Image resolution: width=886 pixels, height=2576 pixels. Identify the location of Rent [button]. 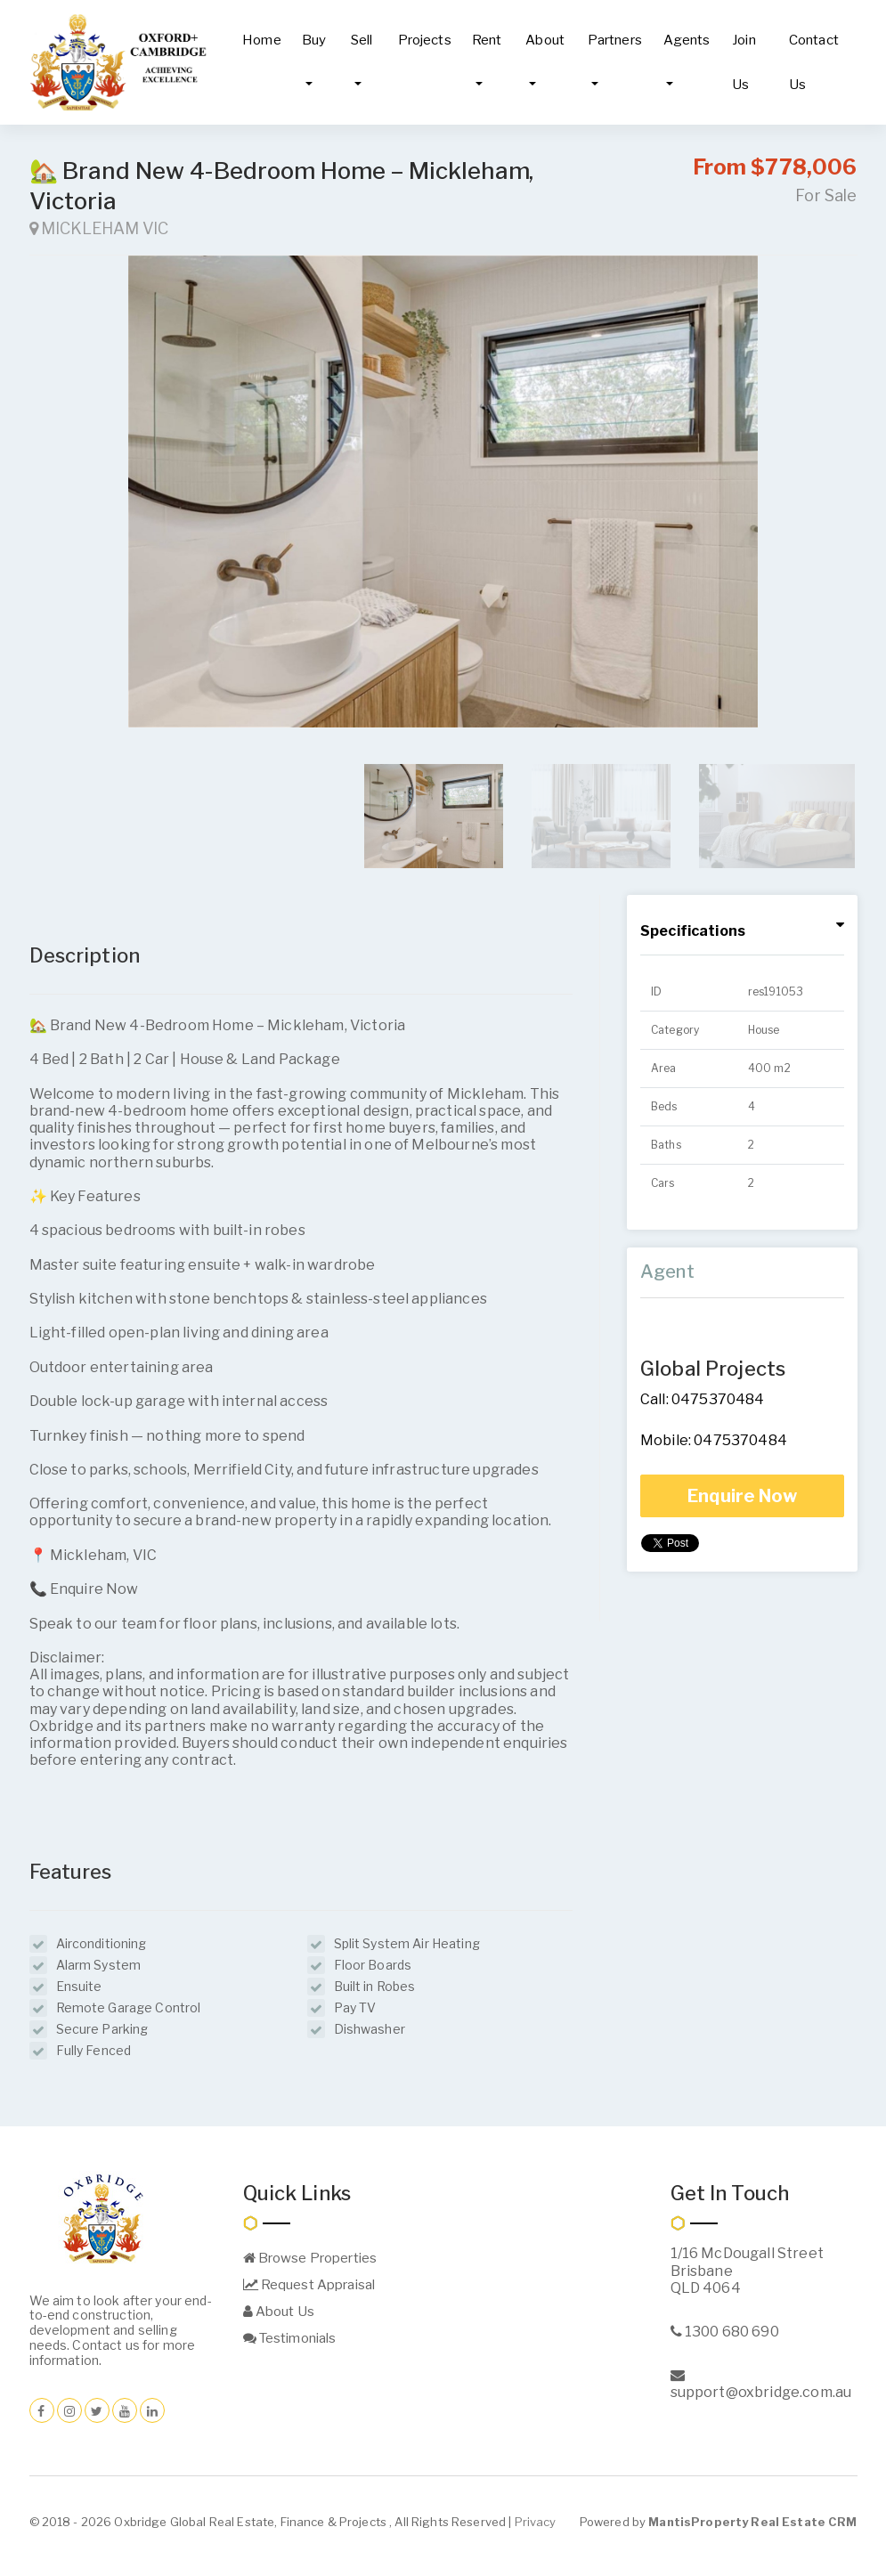
(487, 40).